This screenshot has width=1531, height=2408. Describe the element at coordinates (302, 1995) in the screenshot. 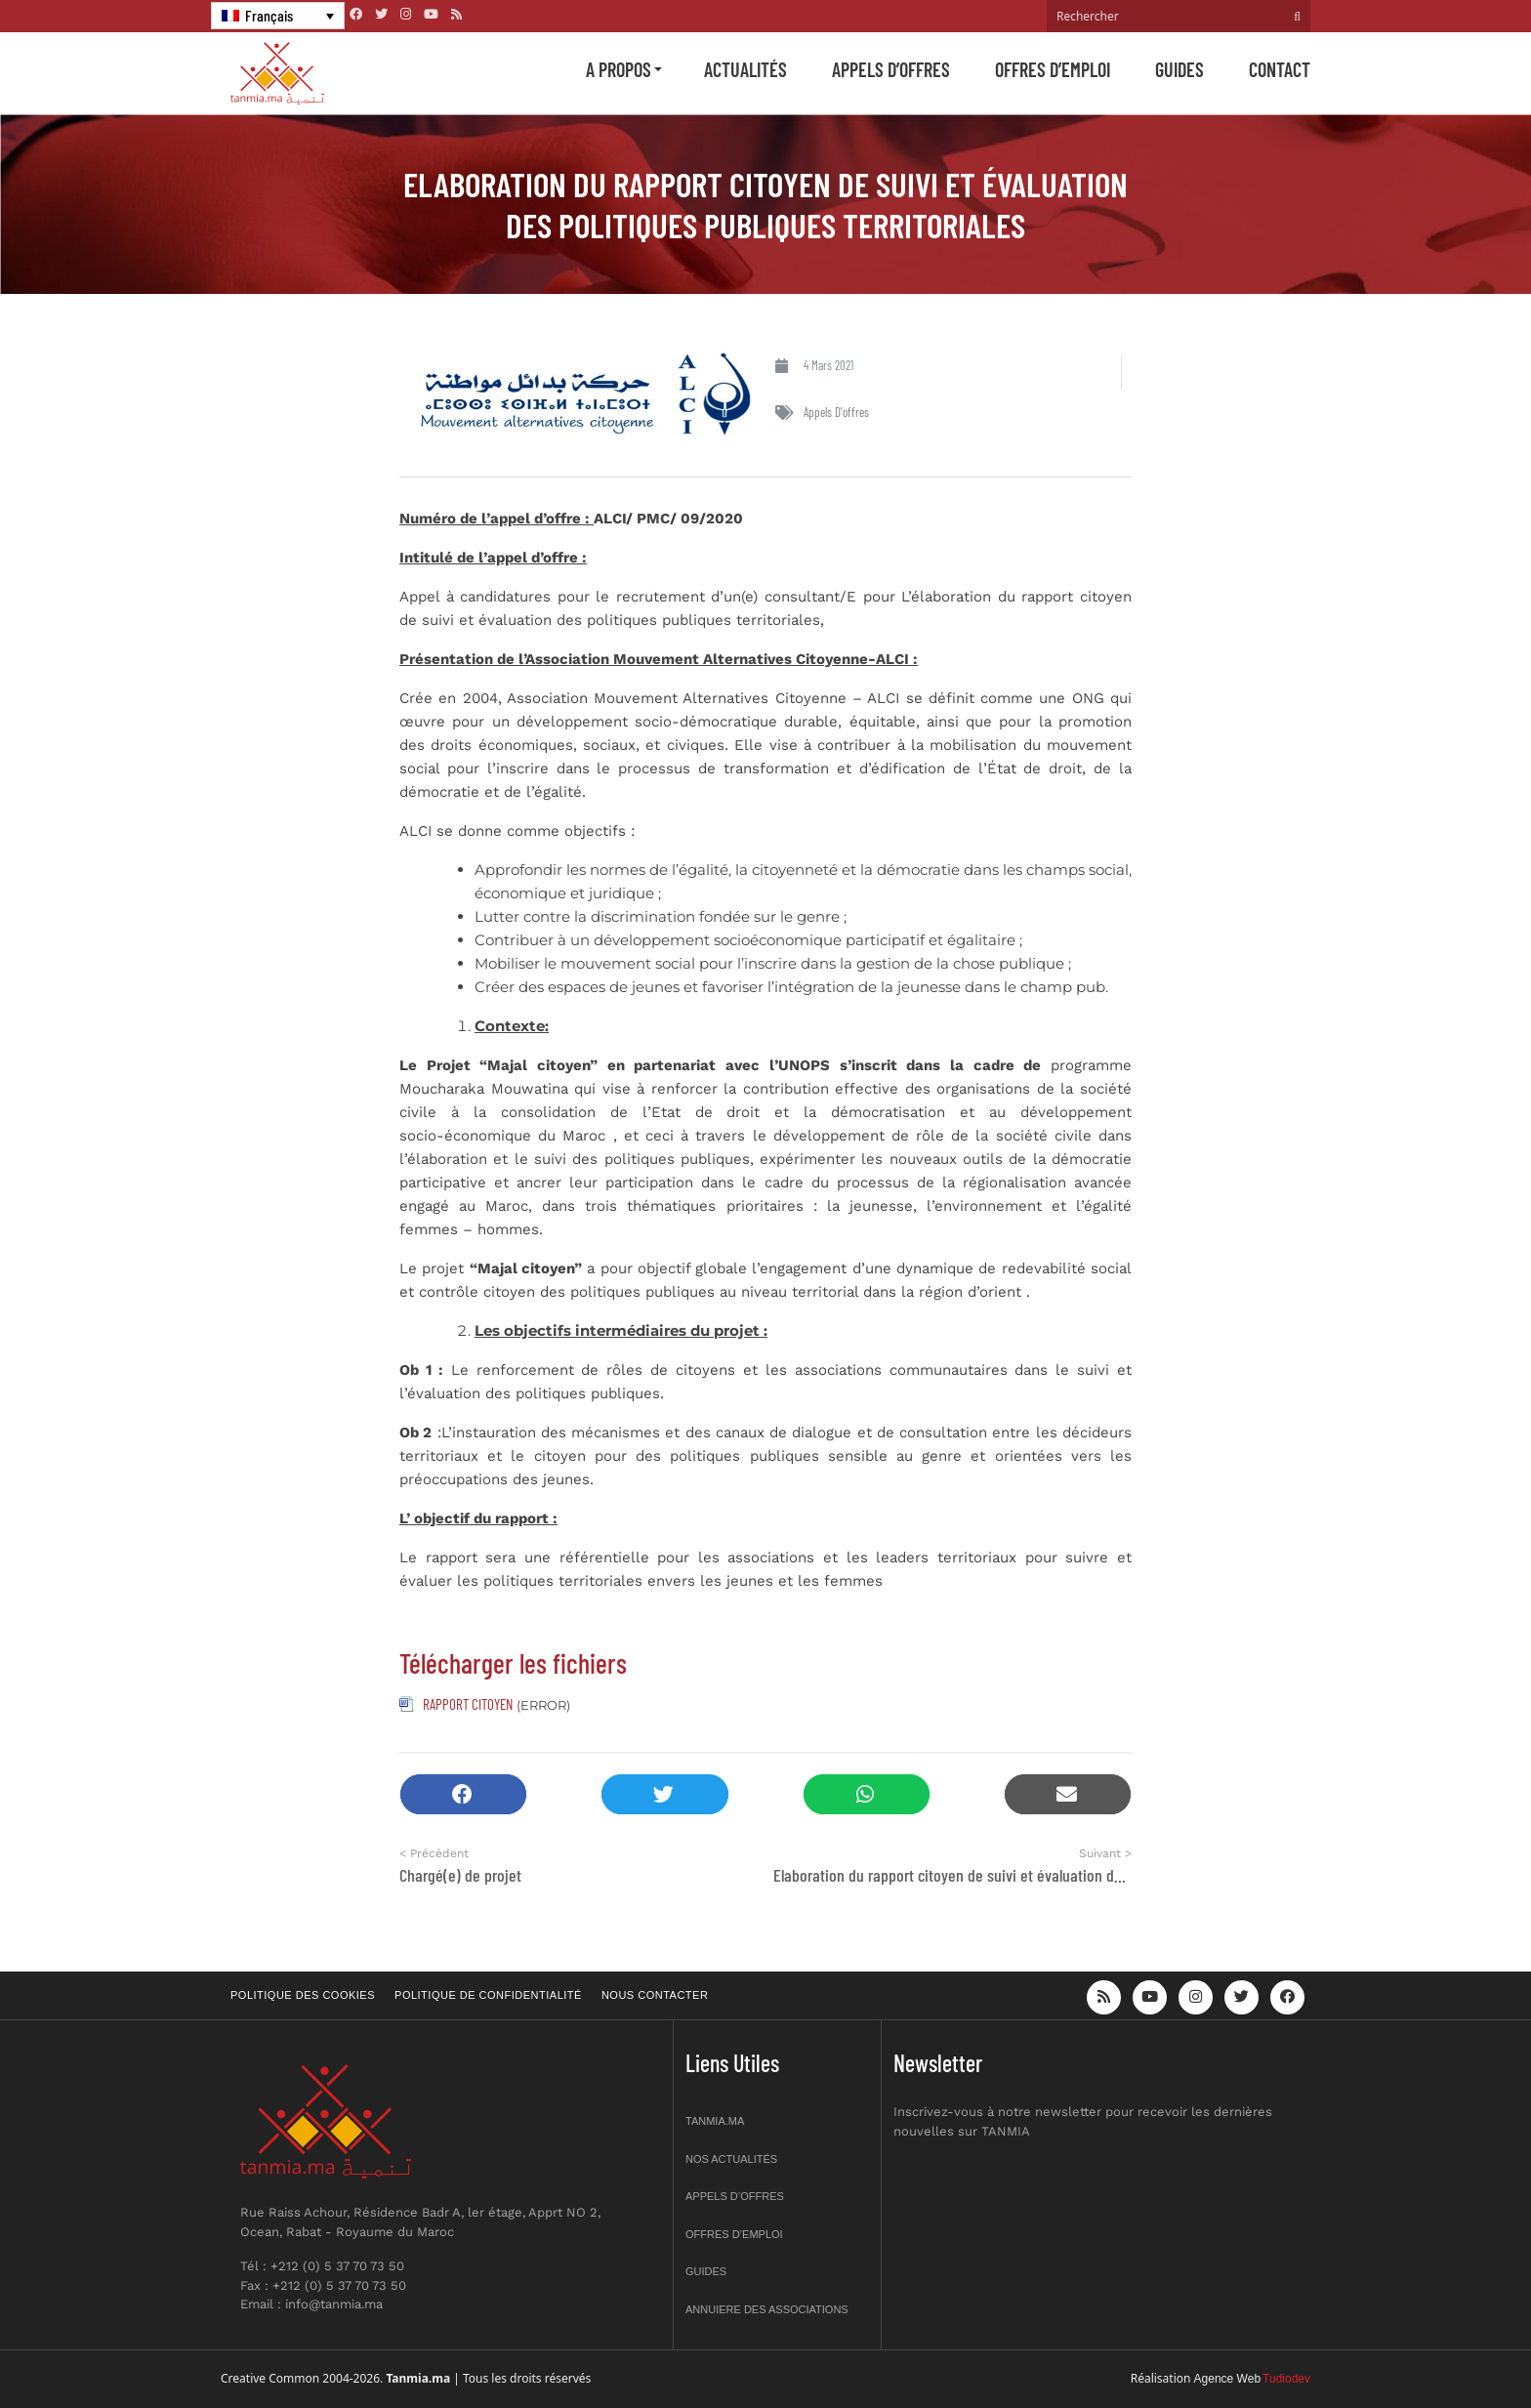

I see `Politique des cookies` at that location.